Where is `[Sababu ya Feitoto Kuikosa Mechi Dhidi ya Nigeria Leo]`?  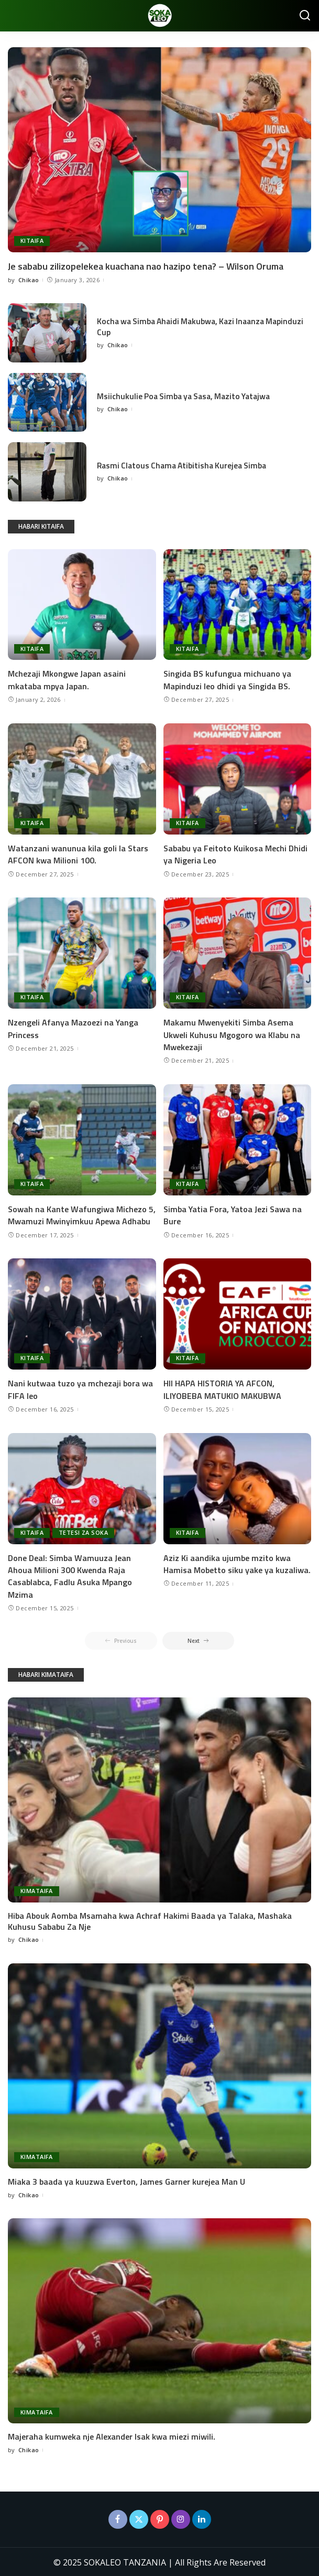
[Sababu ya Feitoto Kuikosa Mechi Dhidi ya Nigeria Leo] is located at coordinates (237, 778).